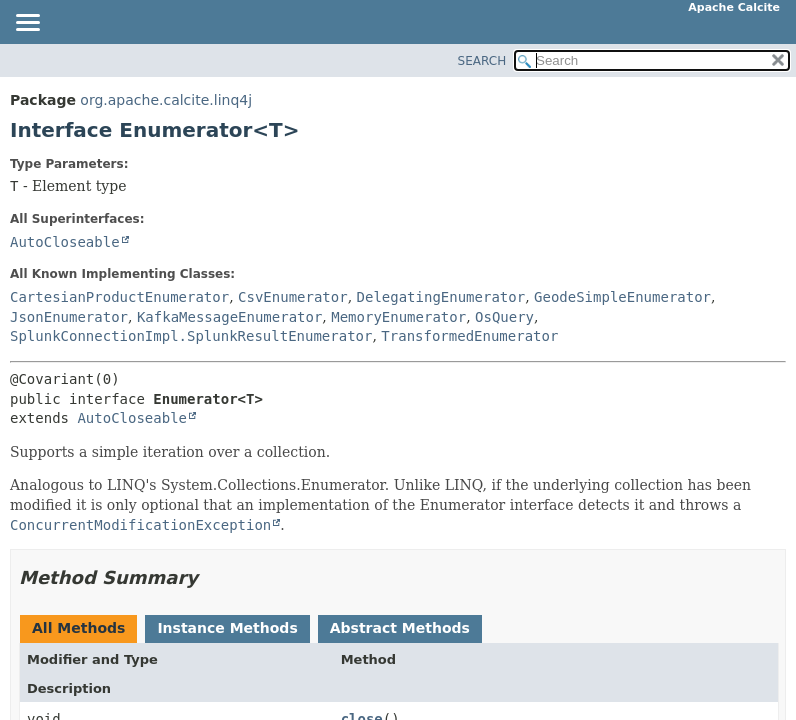  I want to click on org.apache.calcite.linq4j, so click(166, 100).